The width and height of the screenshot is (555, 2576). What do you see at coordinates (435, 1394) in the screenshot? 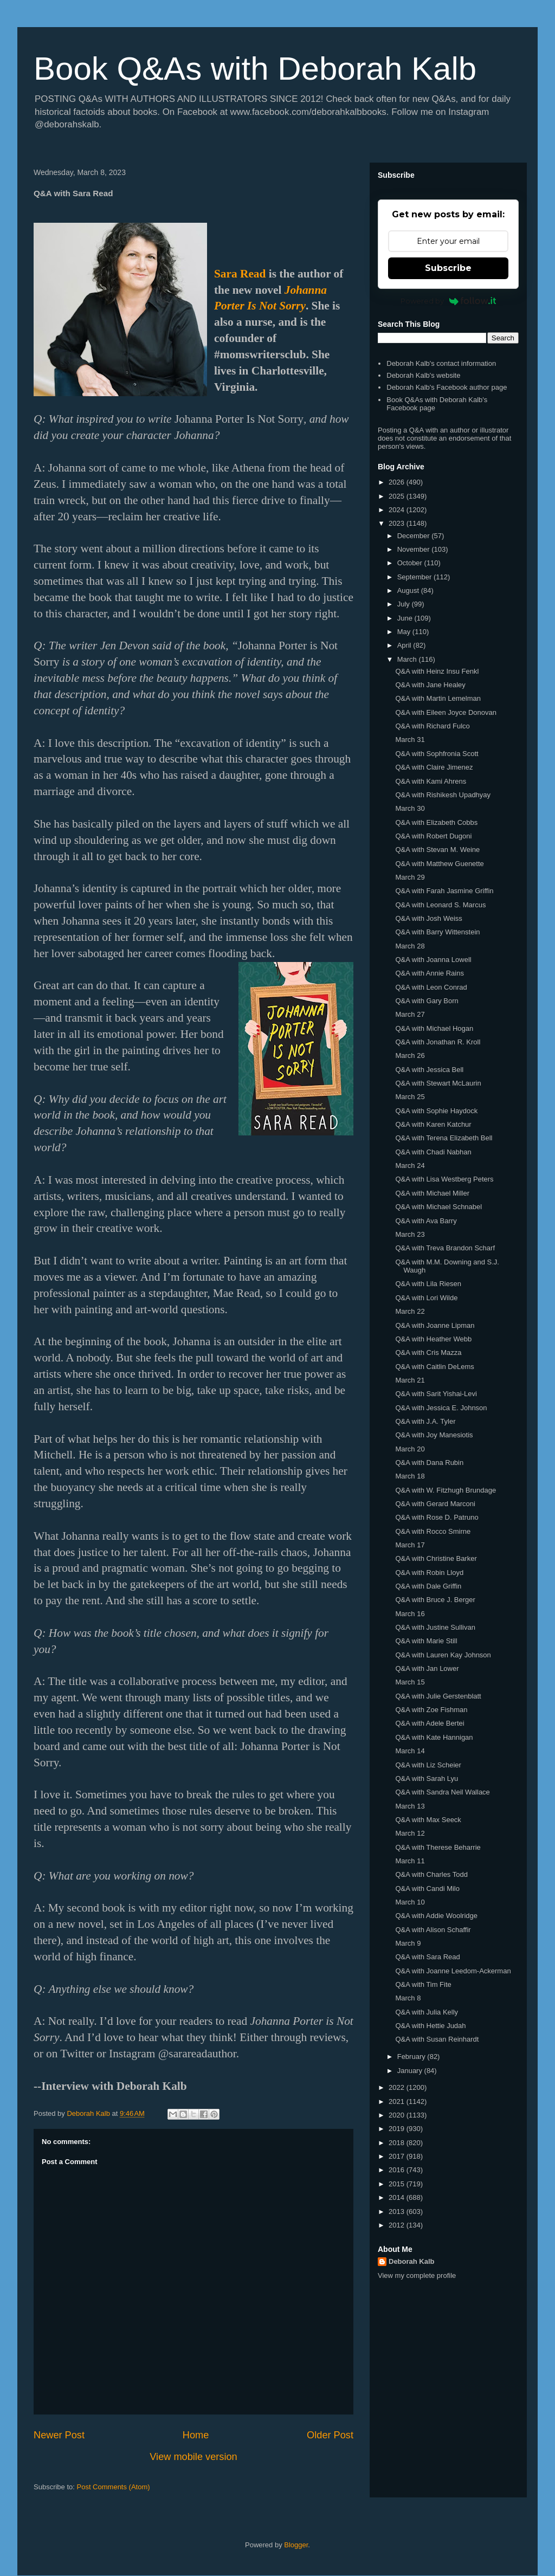
I see `Q&A with Sarit Yishai-Levi` at bounding box center [435, 1394].